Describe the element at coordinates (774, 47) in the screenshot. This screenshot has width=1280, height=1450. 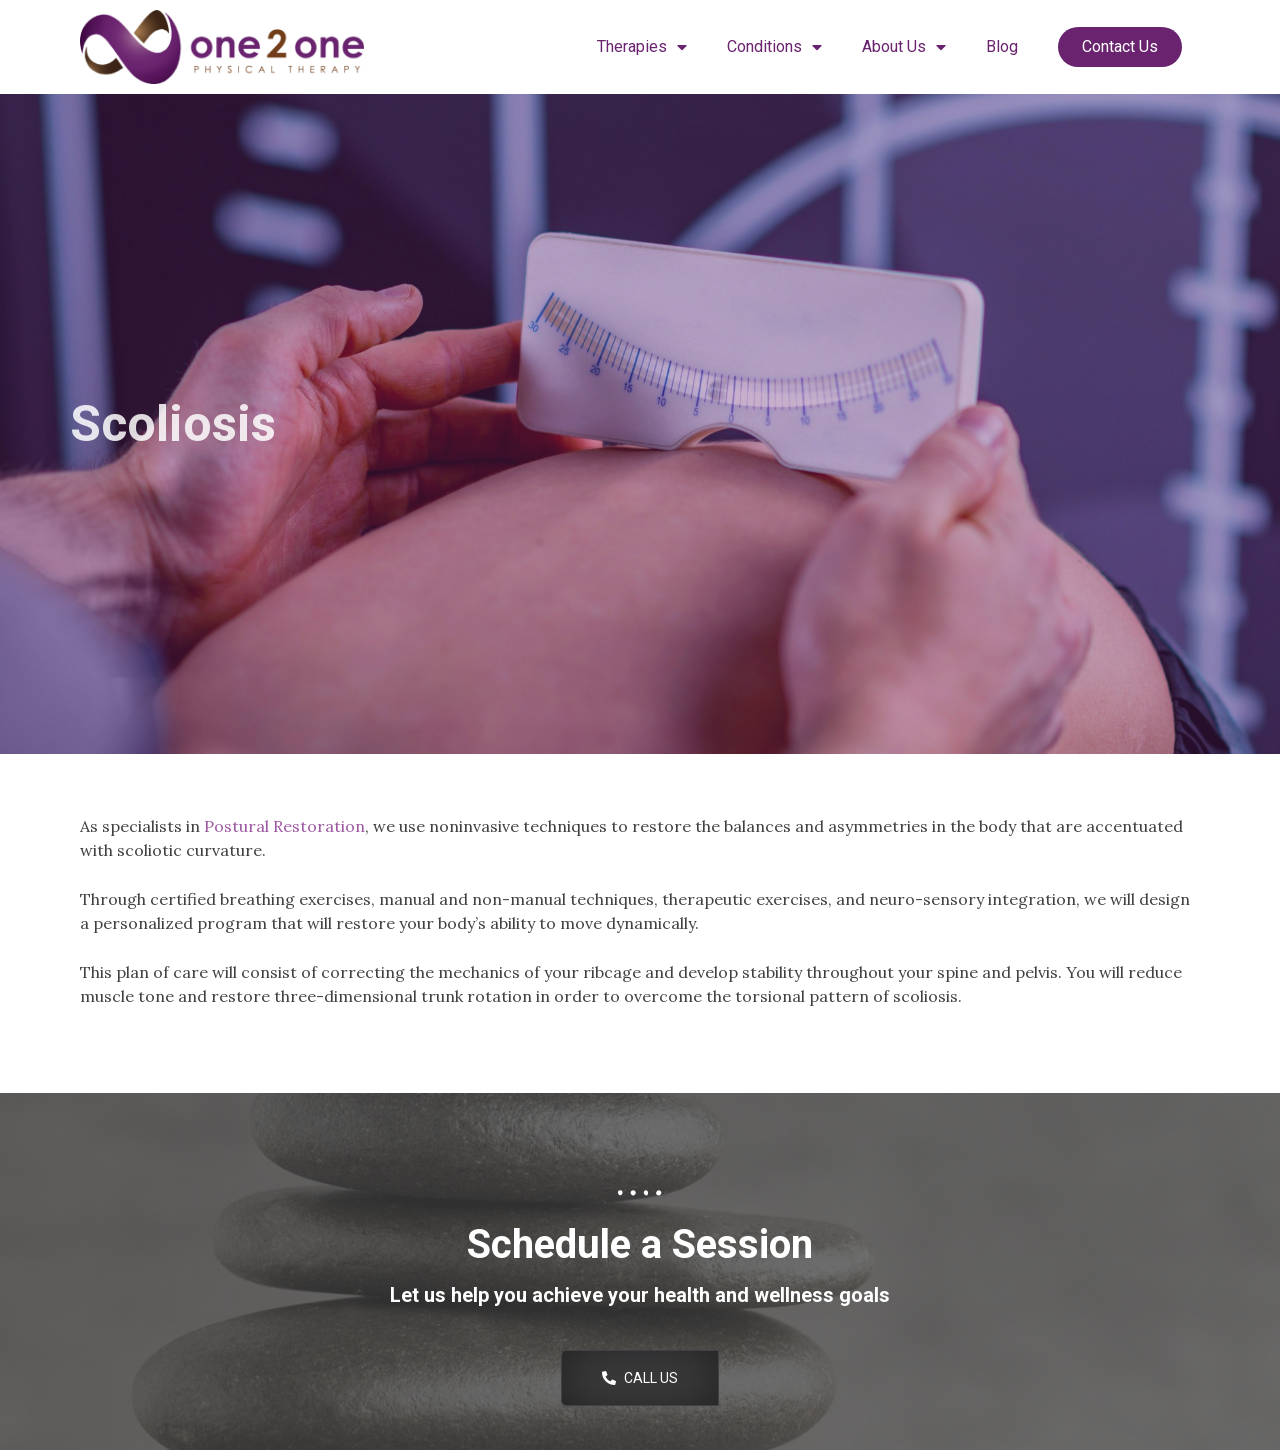
I see `Conditions` at that location.